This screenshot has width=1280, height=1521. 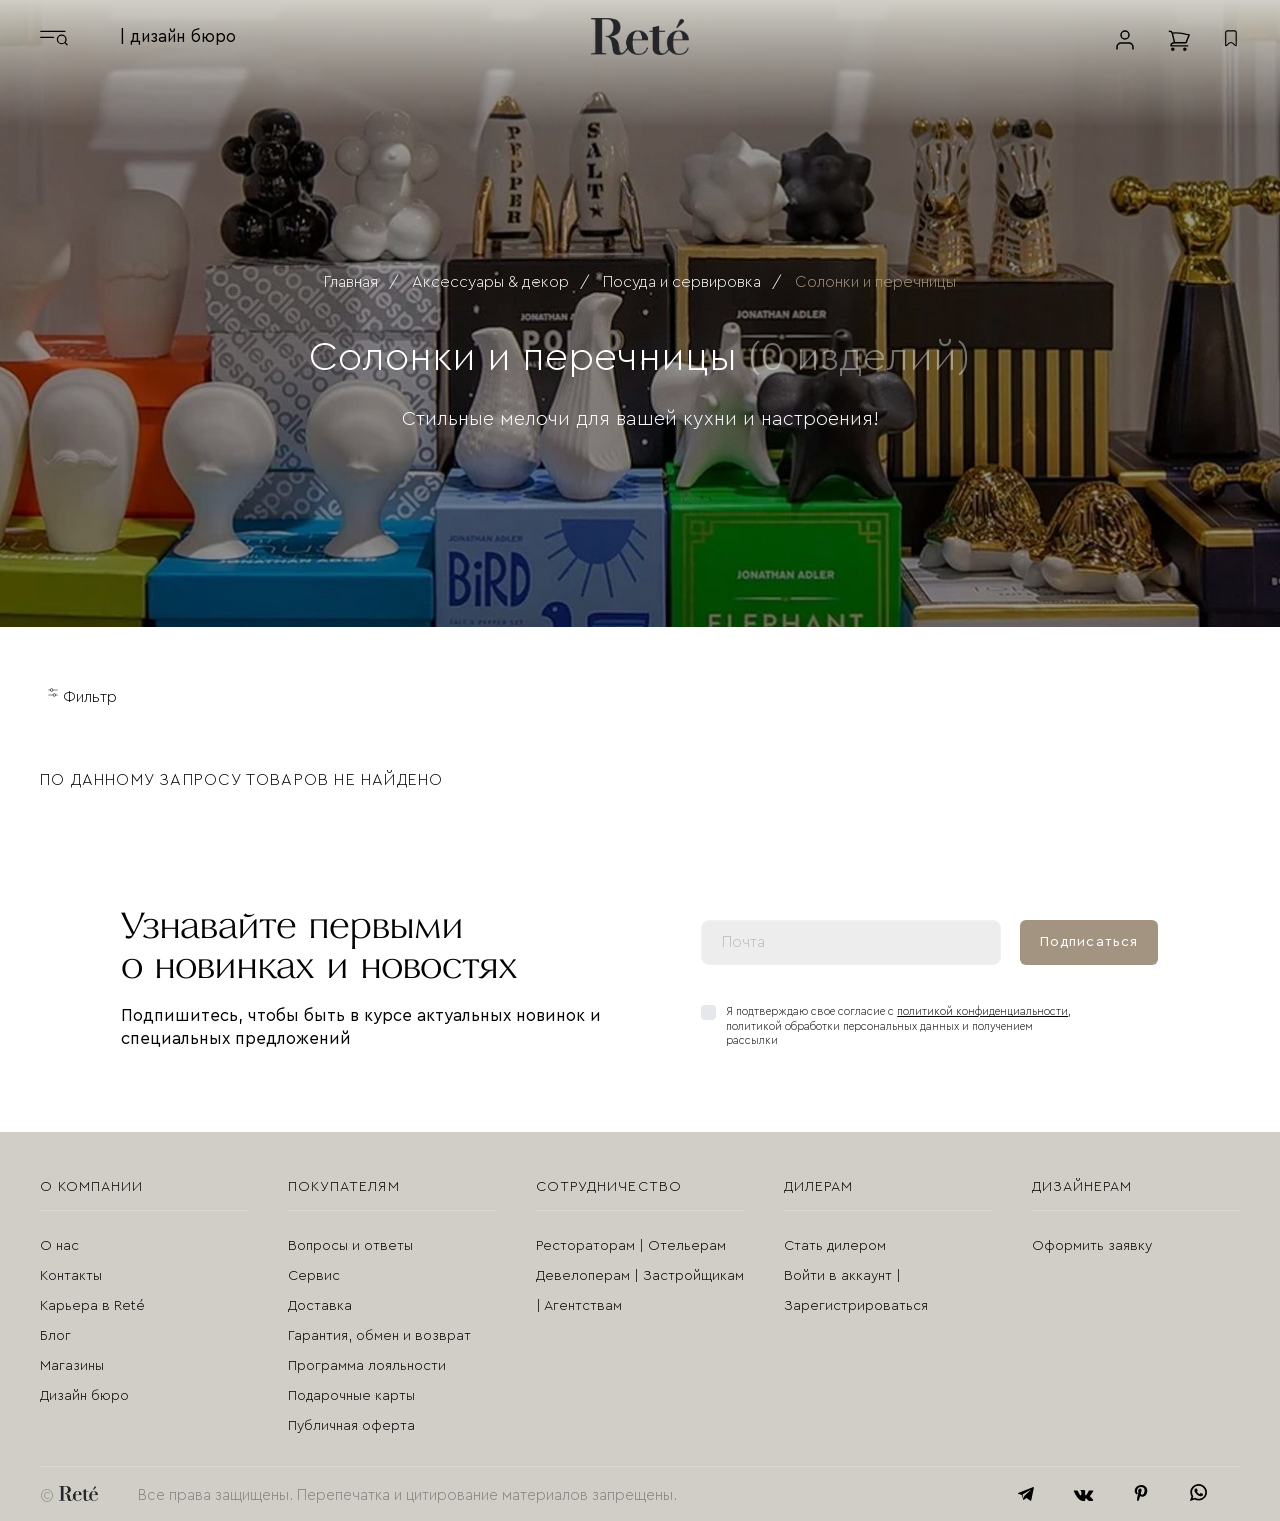 What do you see at coordinates (490, 282) in the screenshot?
I see `Аксессуары & декор` at bounding box center [490, 282].